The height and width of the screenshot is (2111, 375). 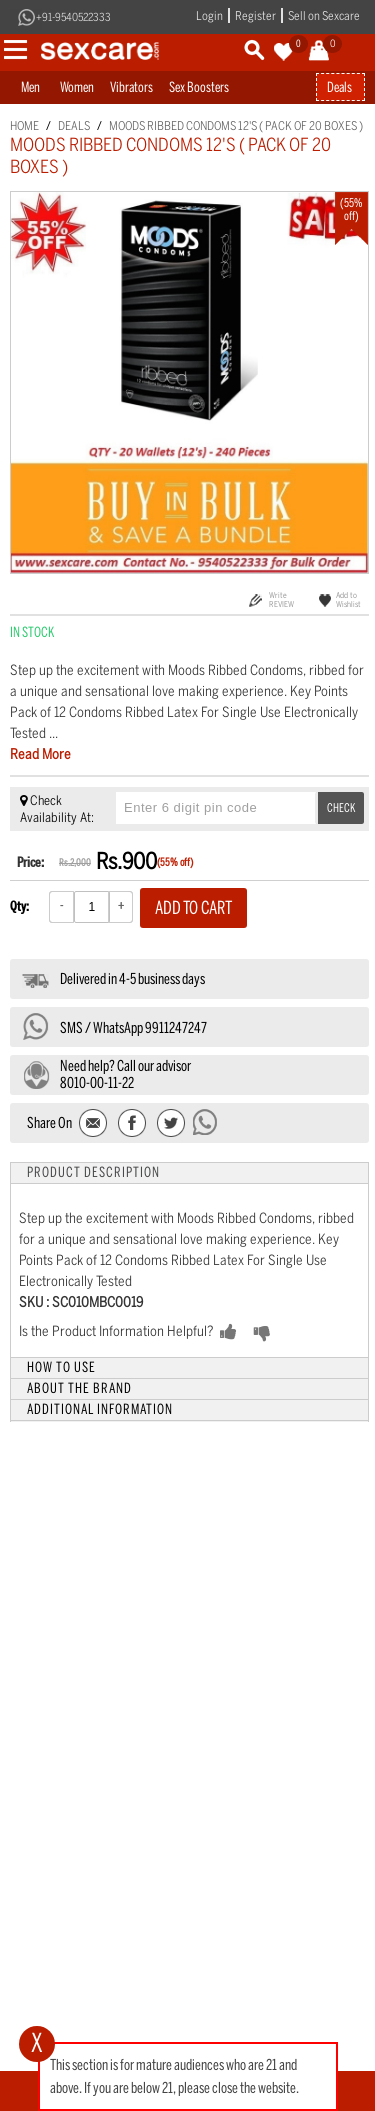 I want to click on Deals, so click(x=339, y=87).